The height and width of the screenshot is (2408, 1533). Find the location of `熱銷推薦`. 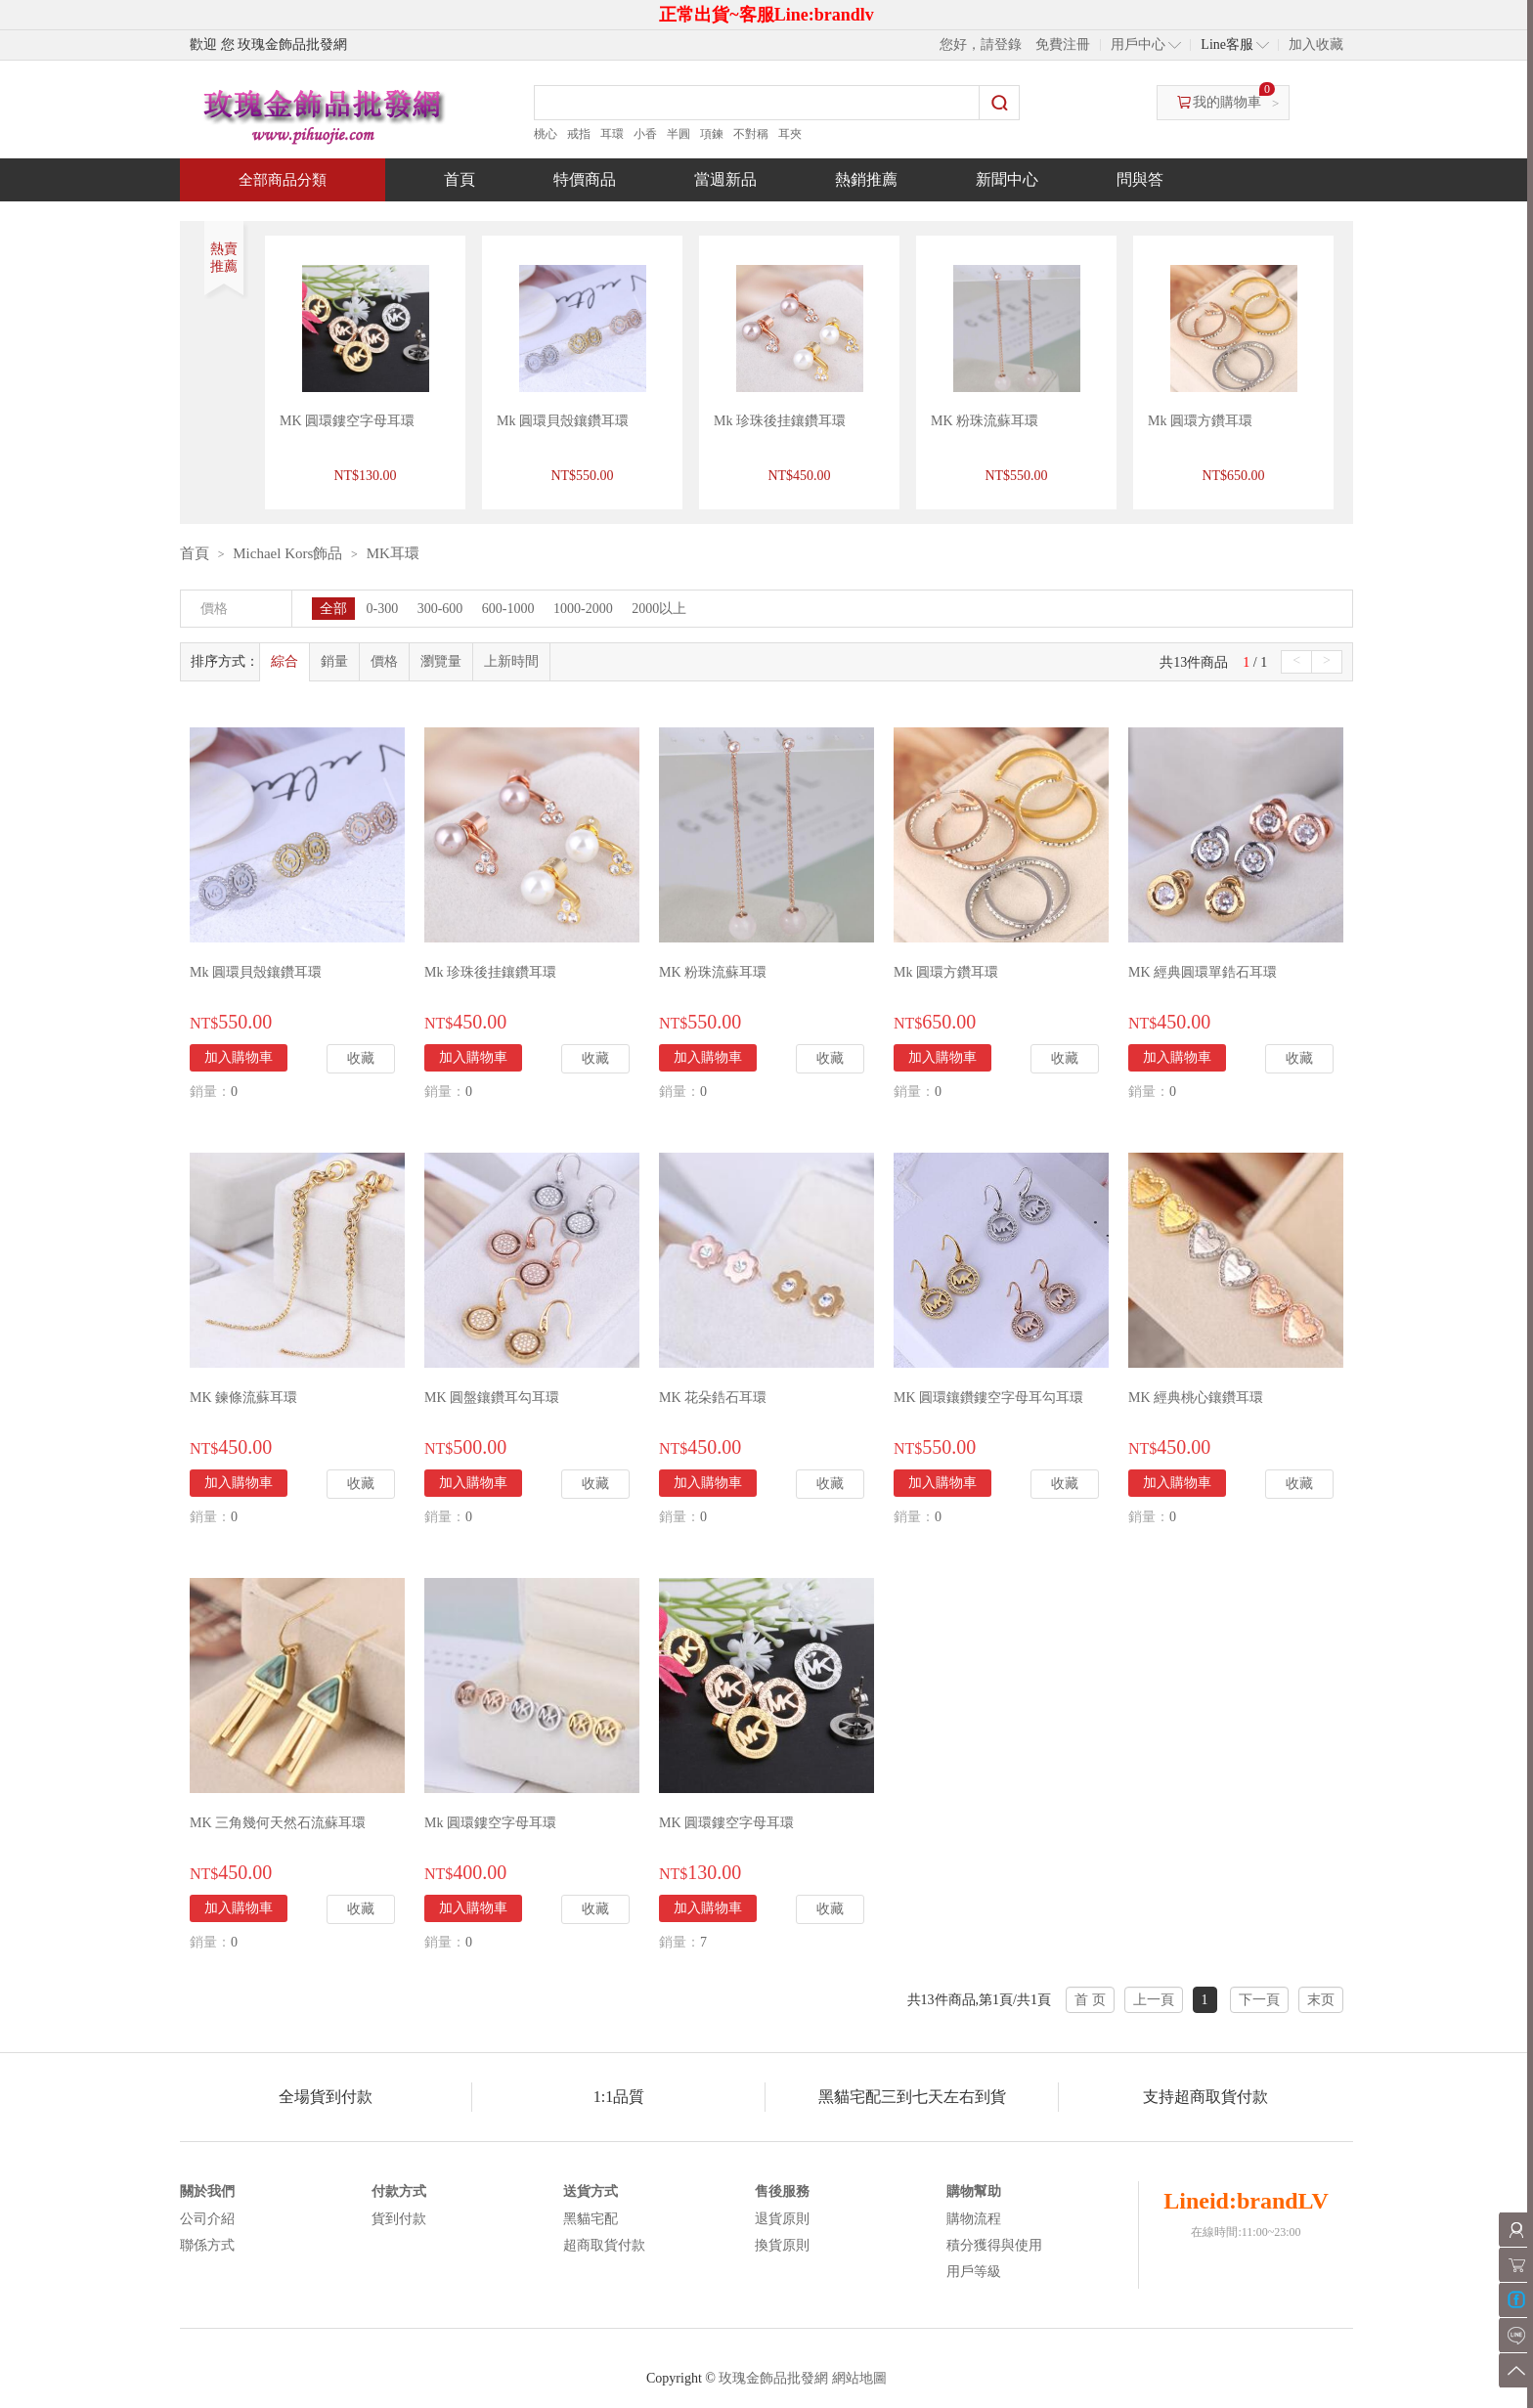

熱銷推薦 is located at coordinates (866, 179).